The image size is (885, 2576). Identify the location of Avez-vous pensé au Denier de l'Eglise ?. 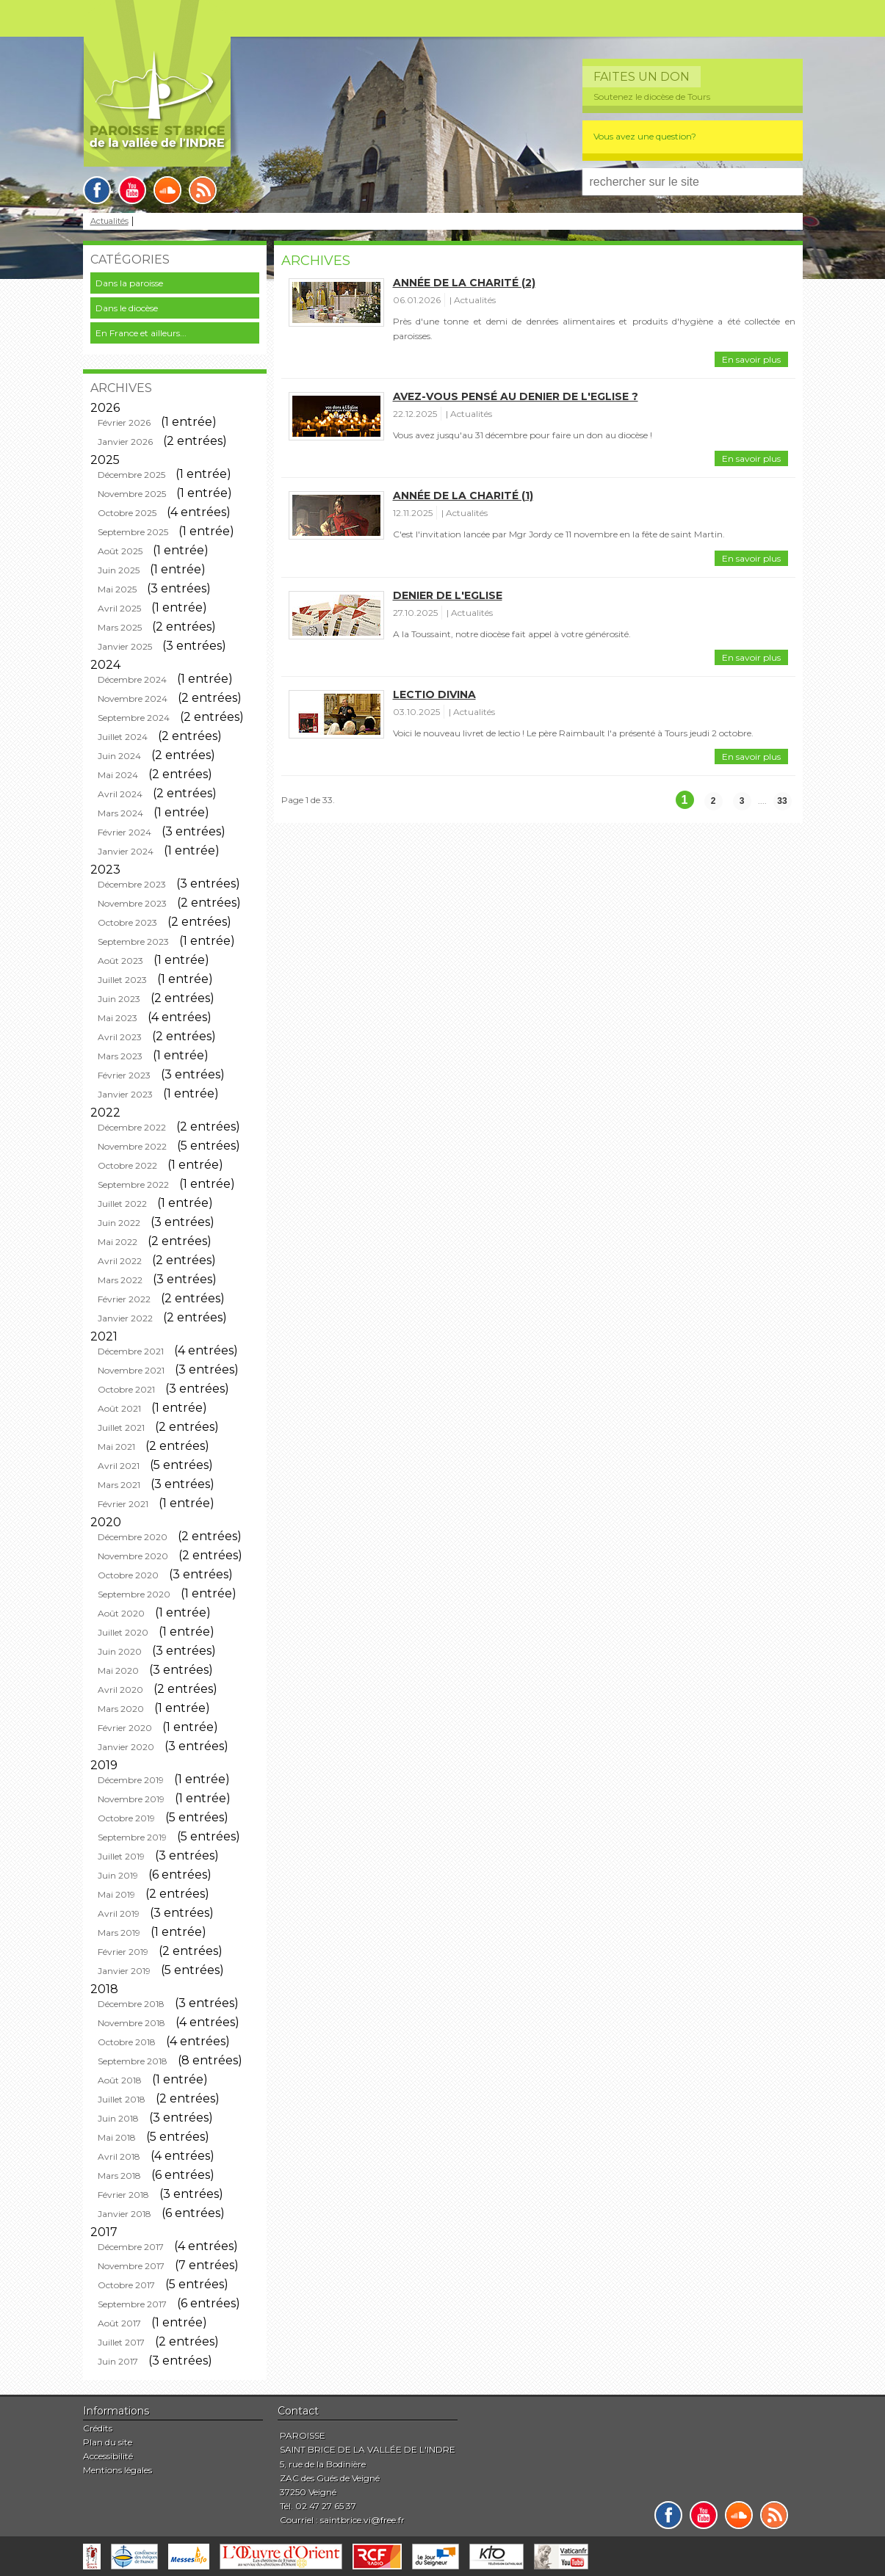
(515, 396).